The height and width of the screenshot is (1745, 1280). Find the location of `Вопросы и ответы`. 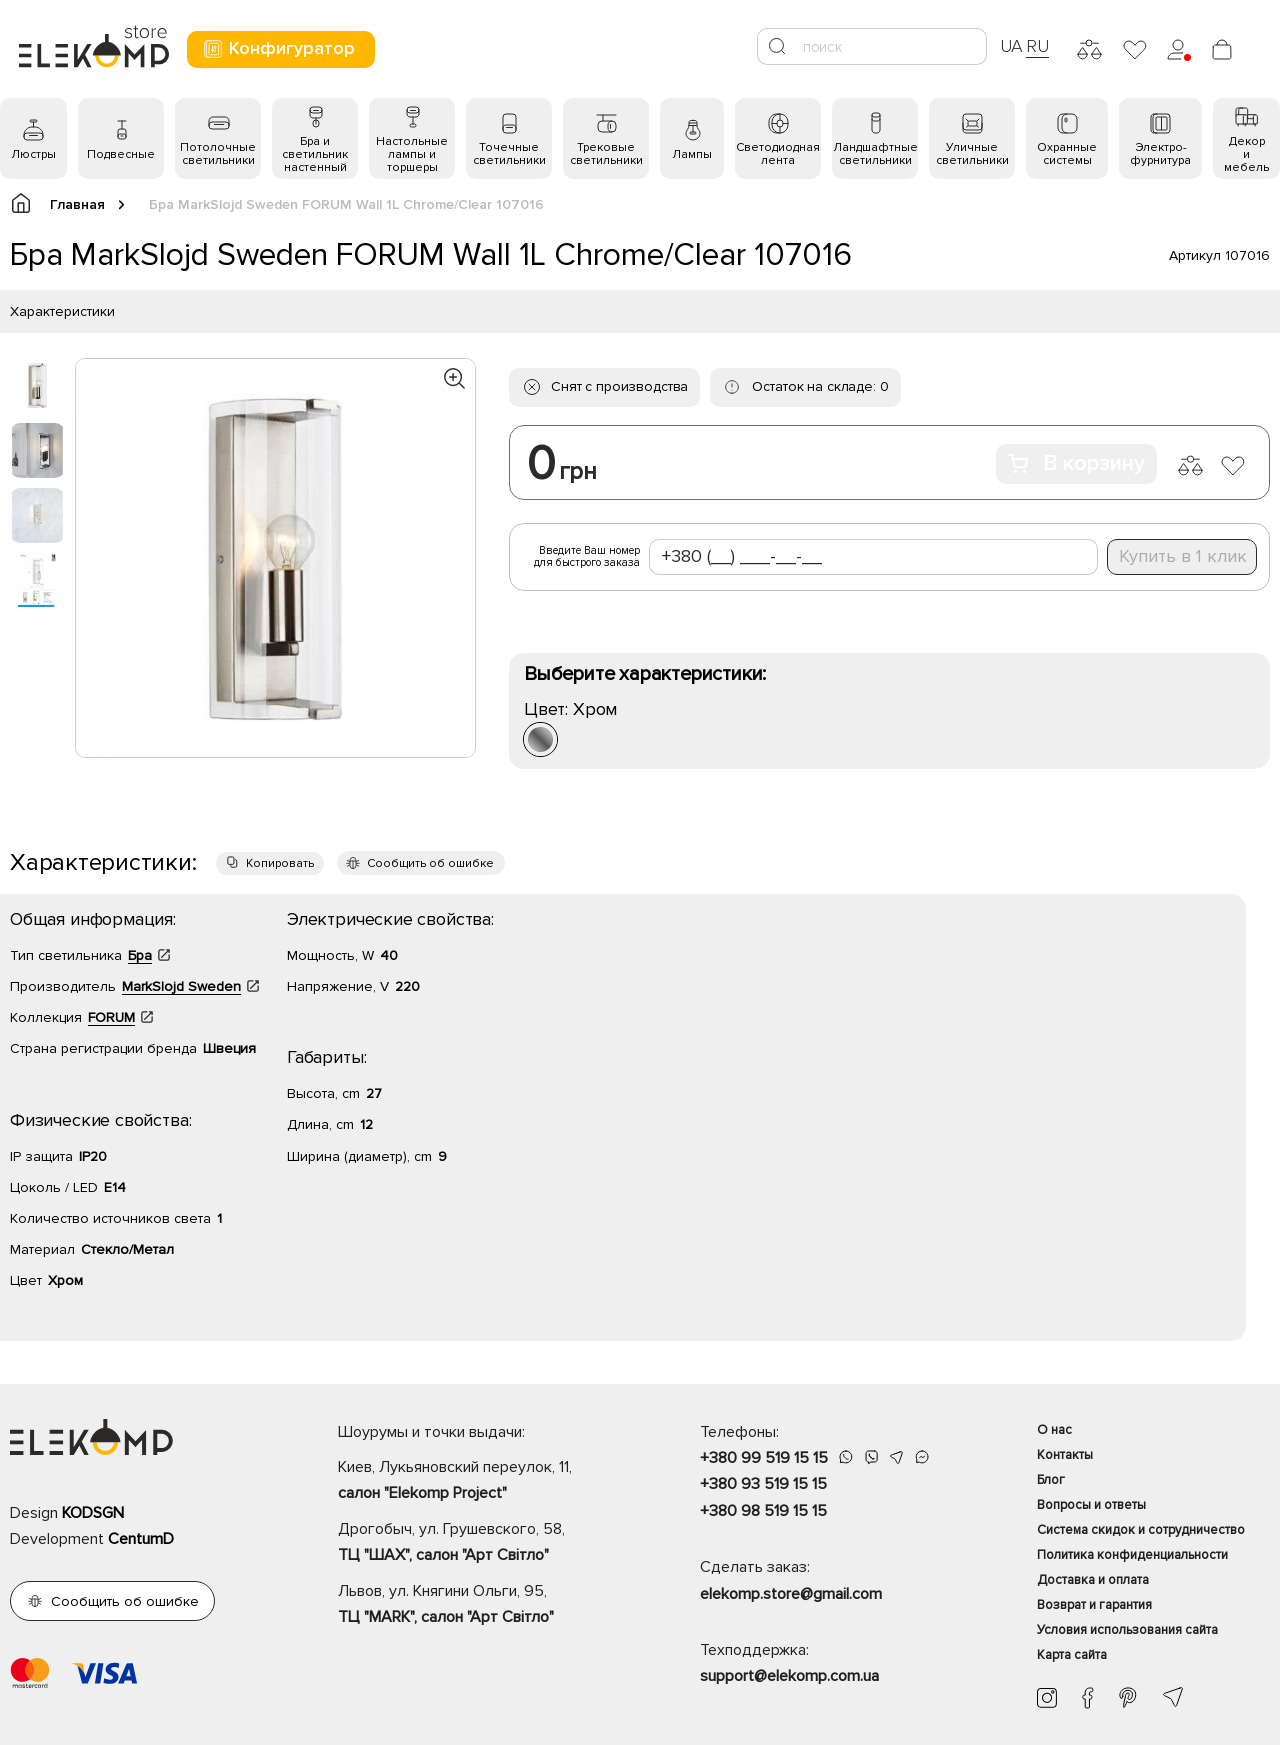

Вопросы и ответы is located at coordinates (1091, 1505).